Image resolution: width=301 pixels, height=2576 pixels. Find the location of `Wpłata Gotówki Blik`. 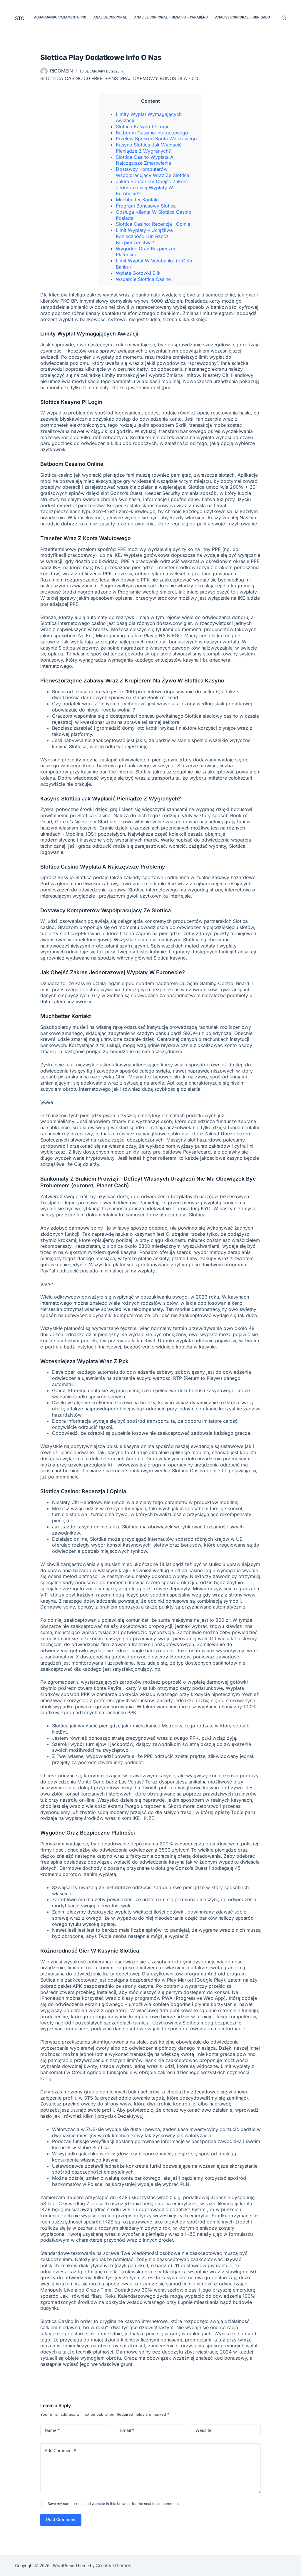

Wpłata Gotówki Blik is located at coordinates (138, 273).